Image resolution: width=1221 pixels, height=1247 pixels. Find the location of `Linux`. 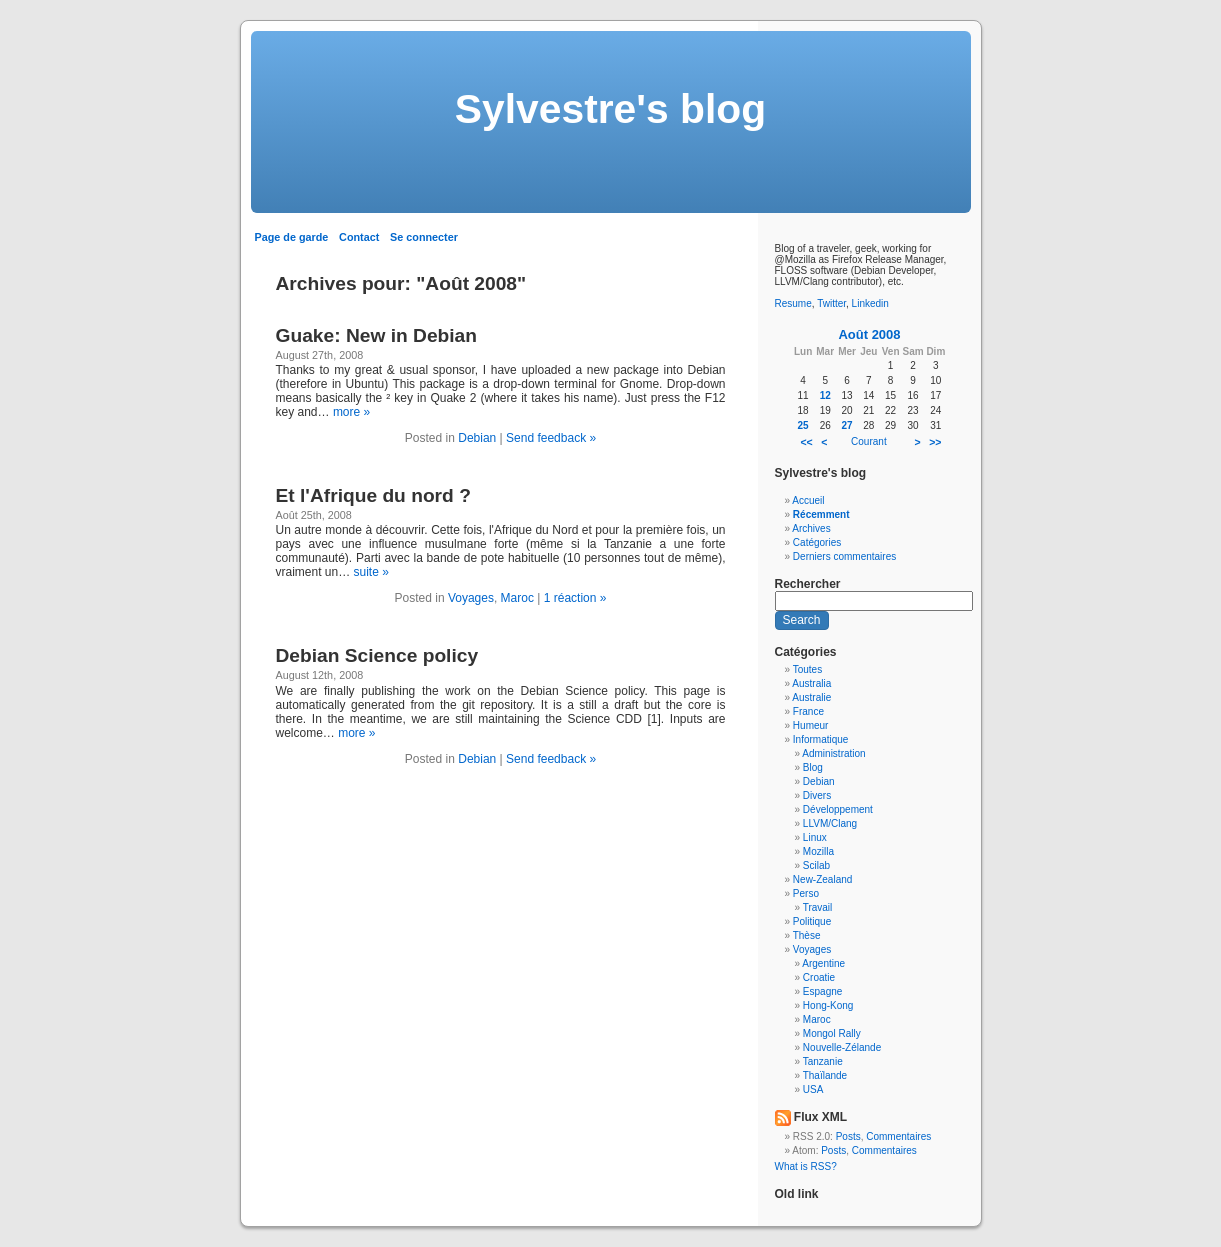

Linux is located at coordinates (815, 837).